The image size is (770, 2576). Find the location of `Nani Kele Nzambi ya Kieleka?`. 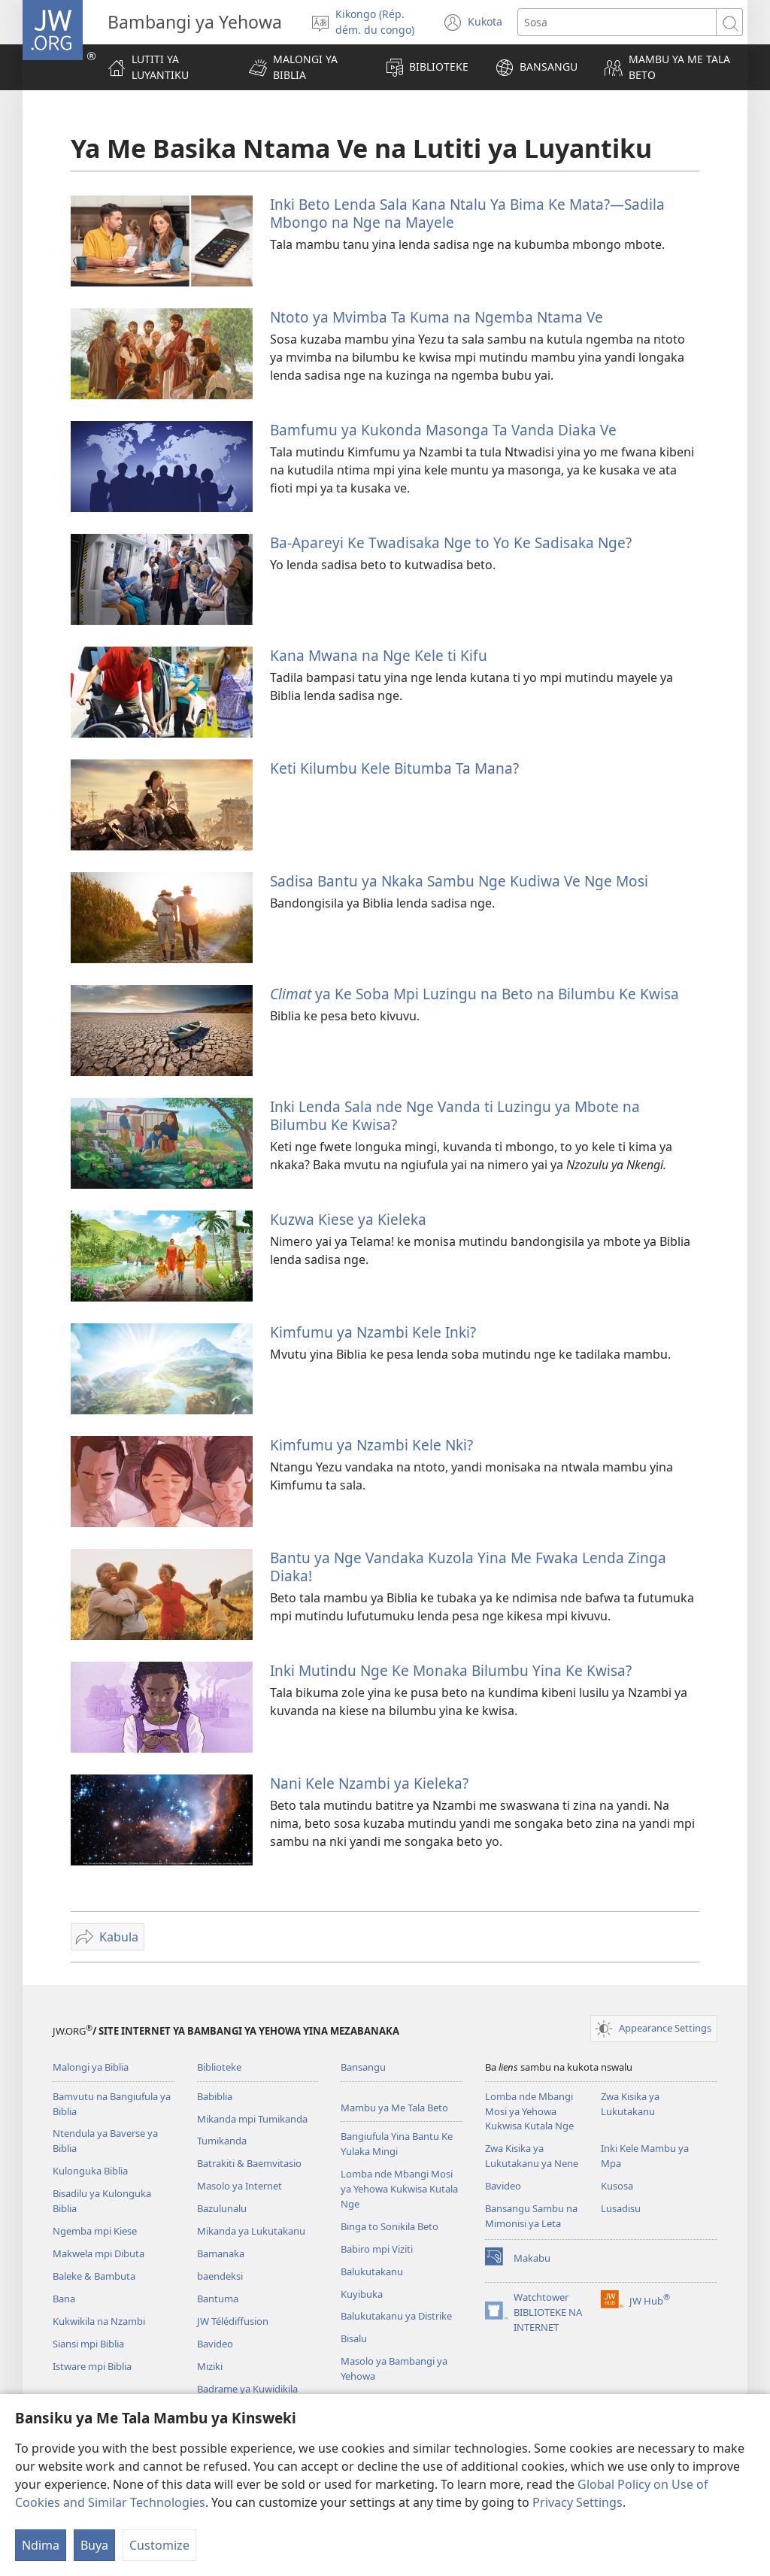

Nani Kele Nzambi ya Kieleka? is located at coordinates (369, 1783).